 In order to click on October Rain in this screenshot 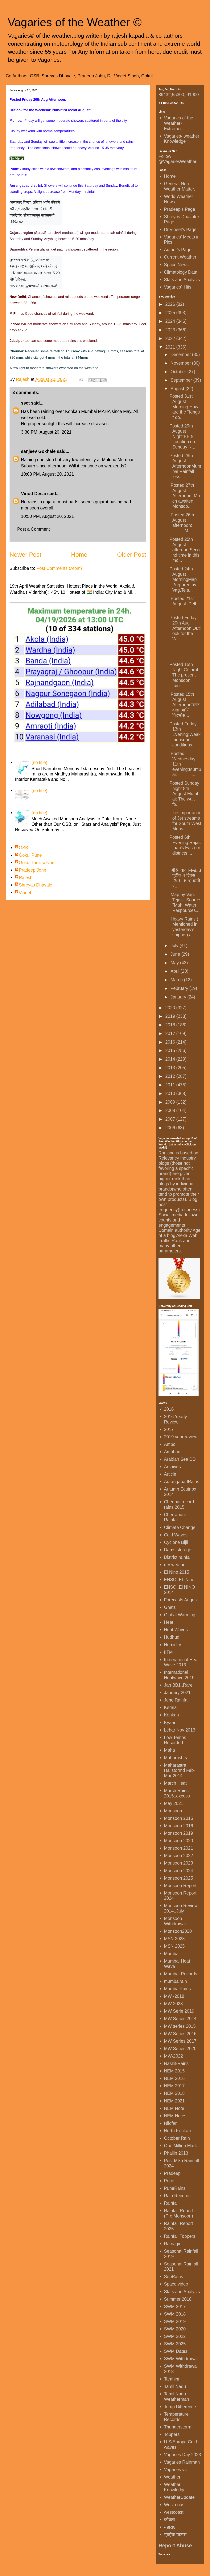, I will do `click(177, 2138)`.